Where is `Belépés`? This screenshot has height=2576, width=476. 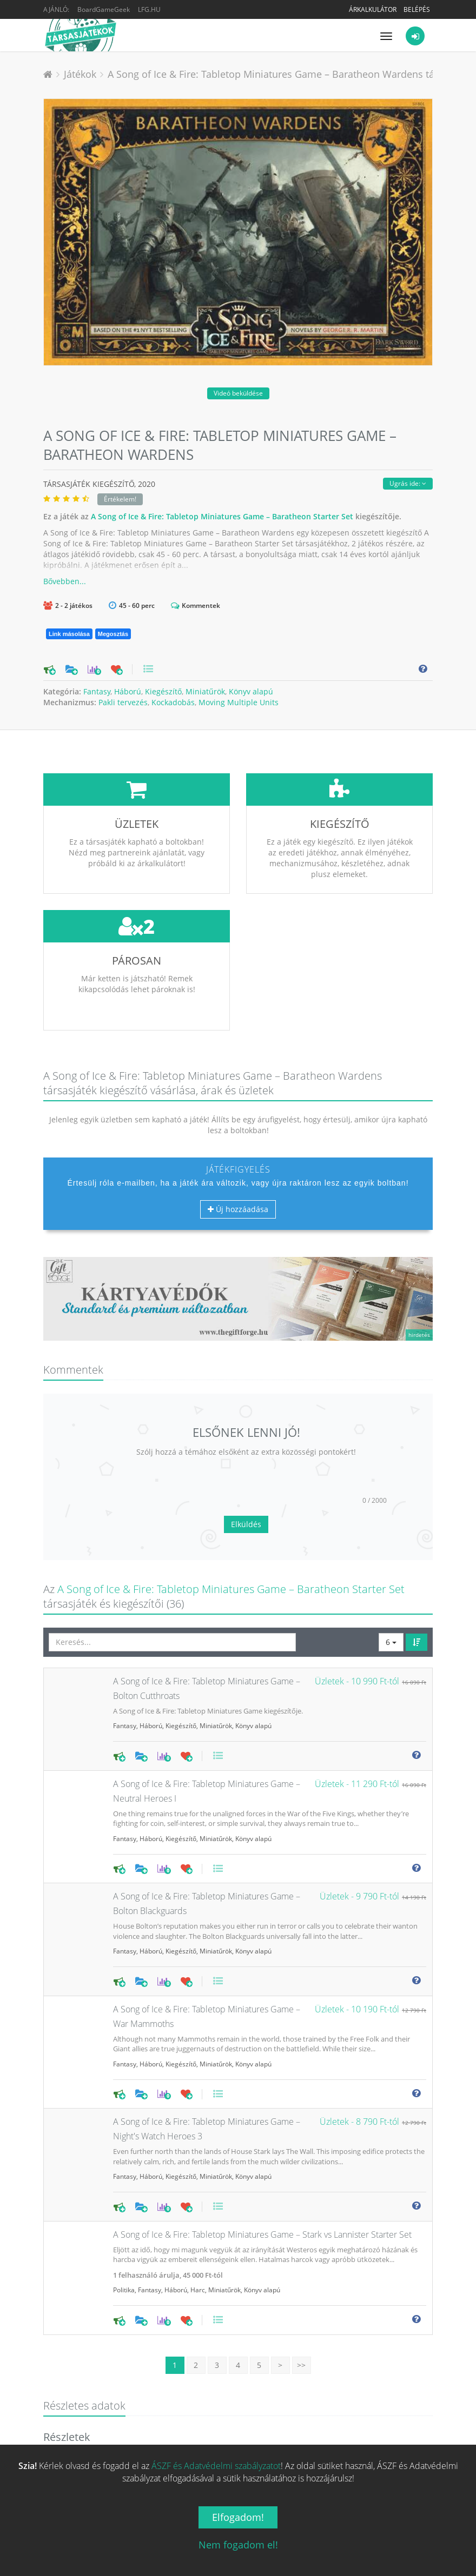 Belépés is located at coordinates (417, 9).